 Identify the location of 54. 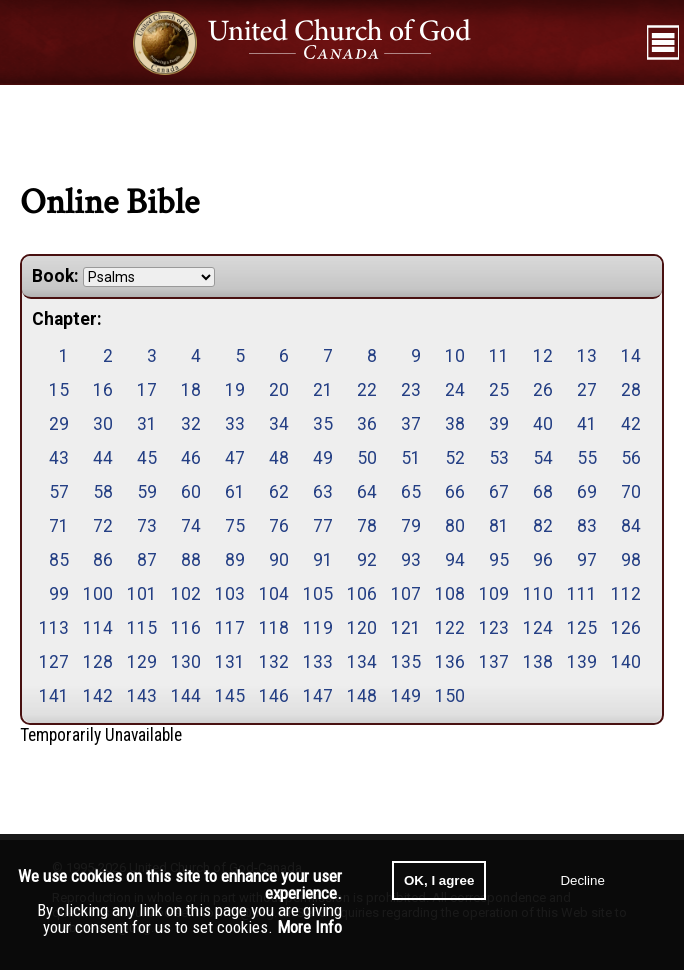
(543, 458).